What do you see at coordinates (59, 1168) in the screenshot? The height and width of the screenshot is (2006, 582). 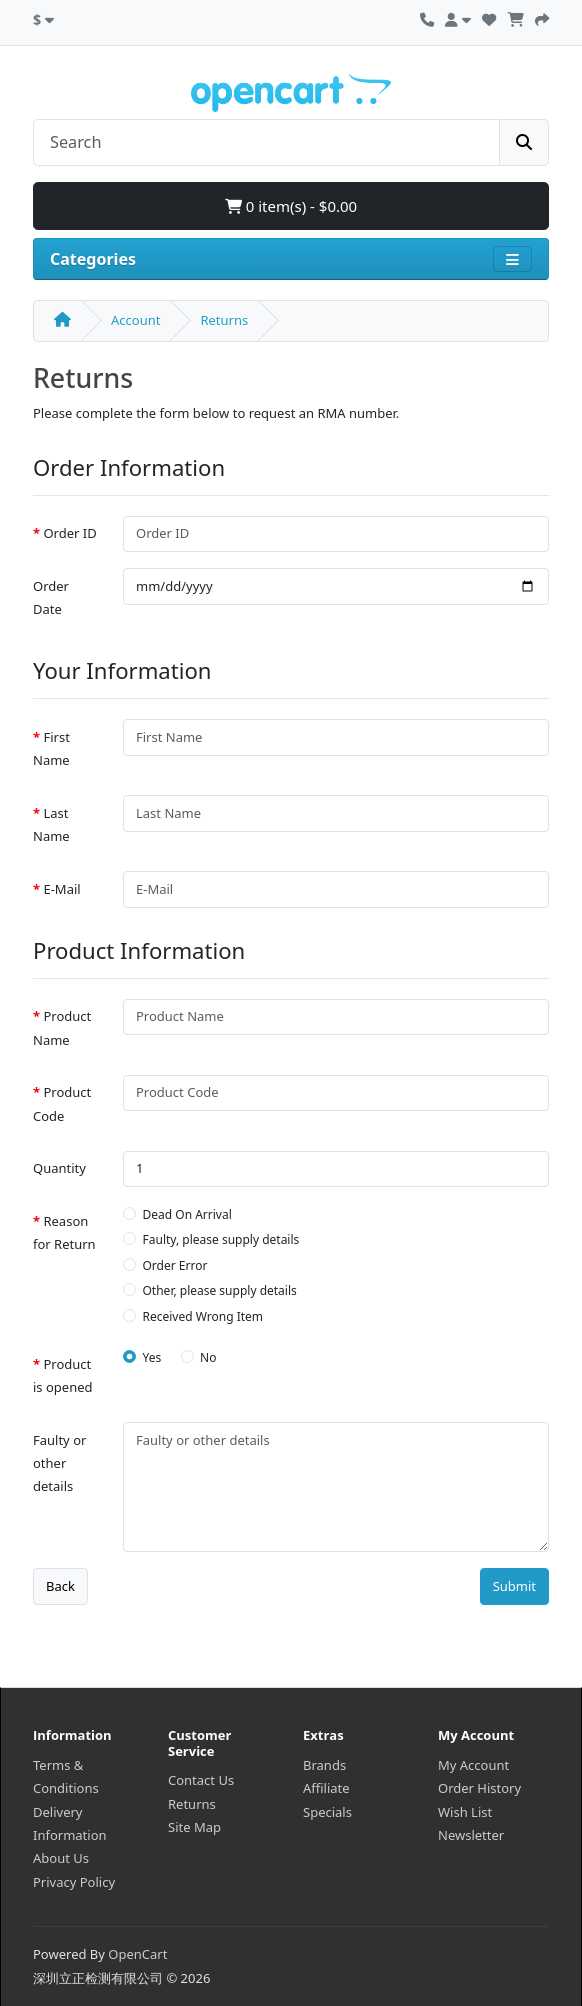 I see `Quantity` at bounding box center [59, 1168].